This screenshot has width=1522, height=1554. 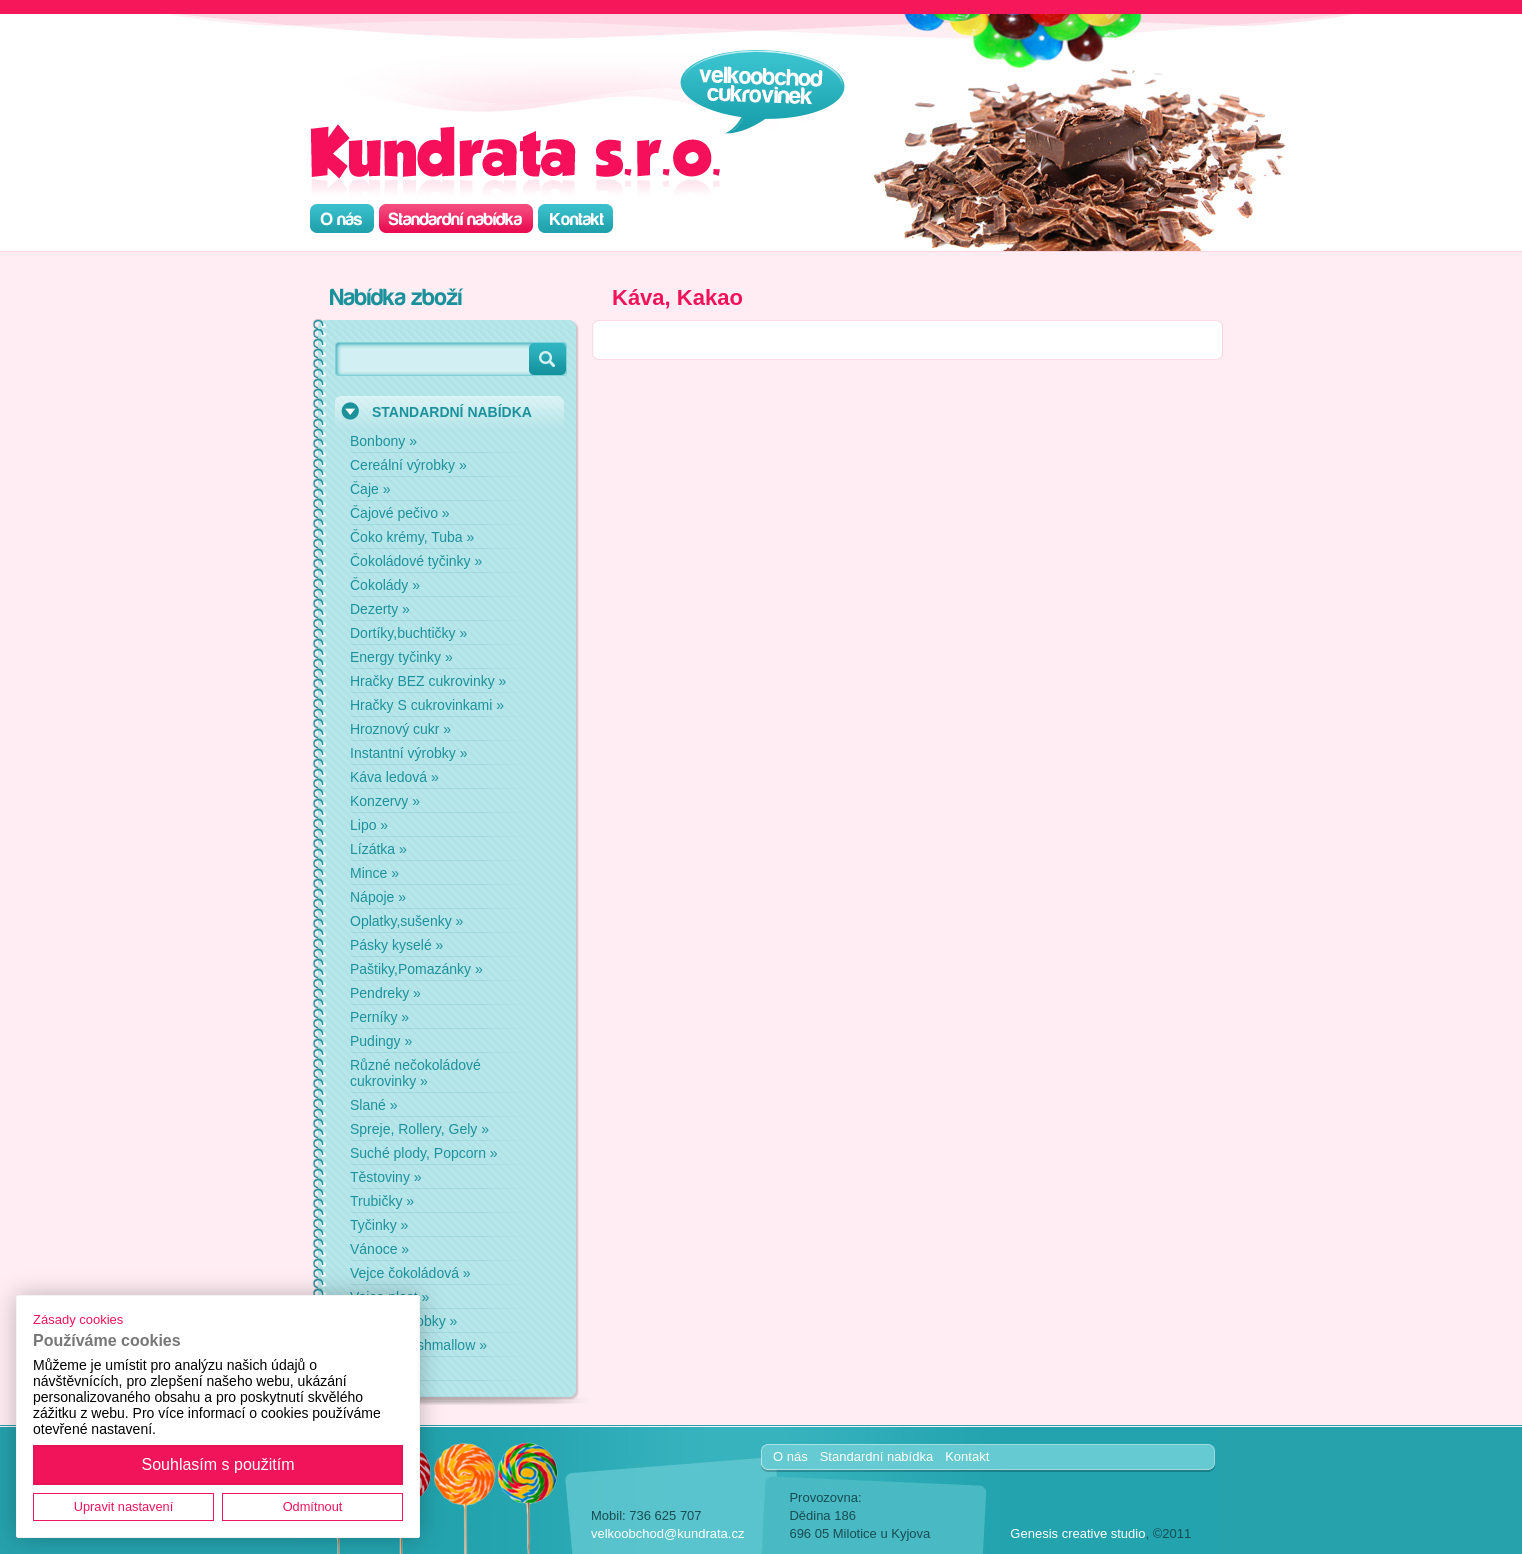 What do you see at coordinates (389, 1297) in the screenshot?
I see `Vejce plast »` at bounding box center [389, 1297].